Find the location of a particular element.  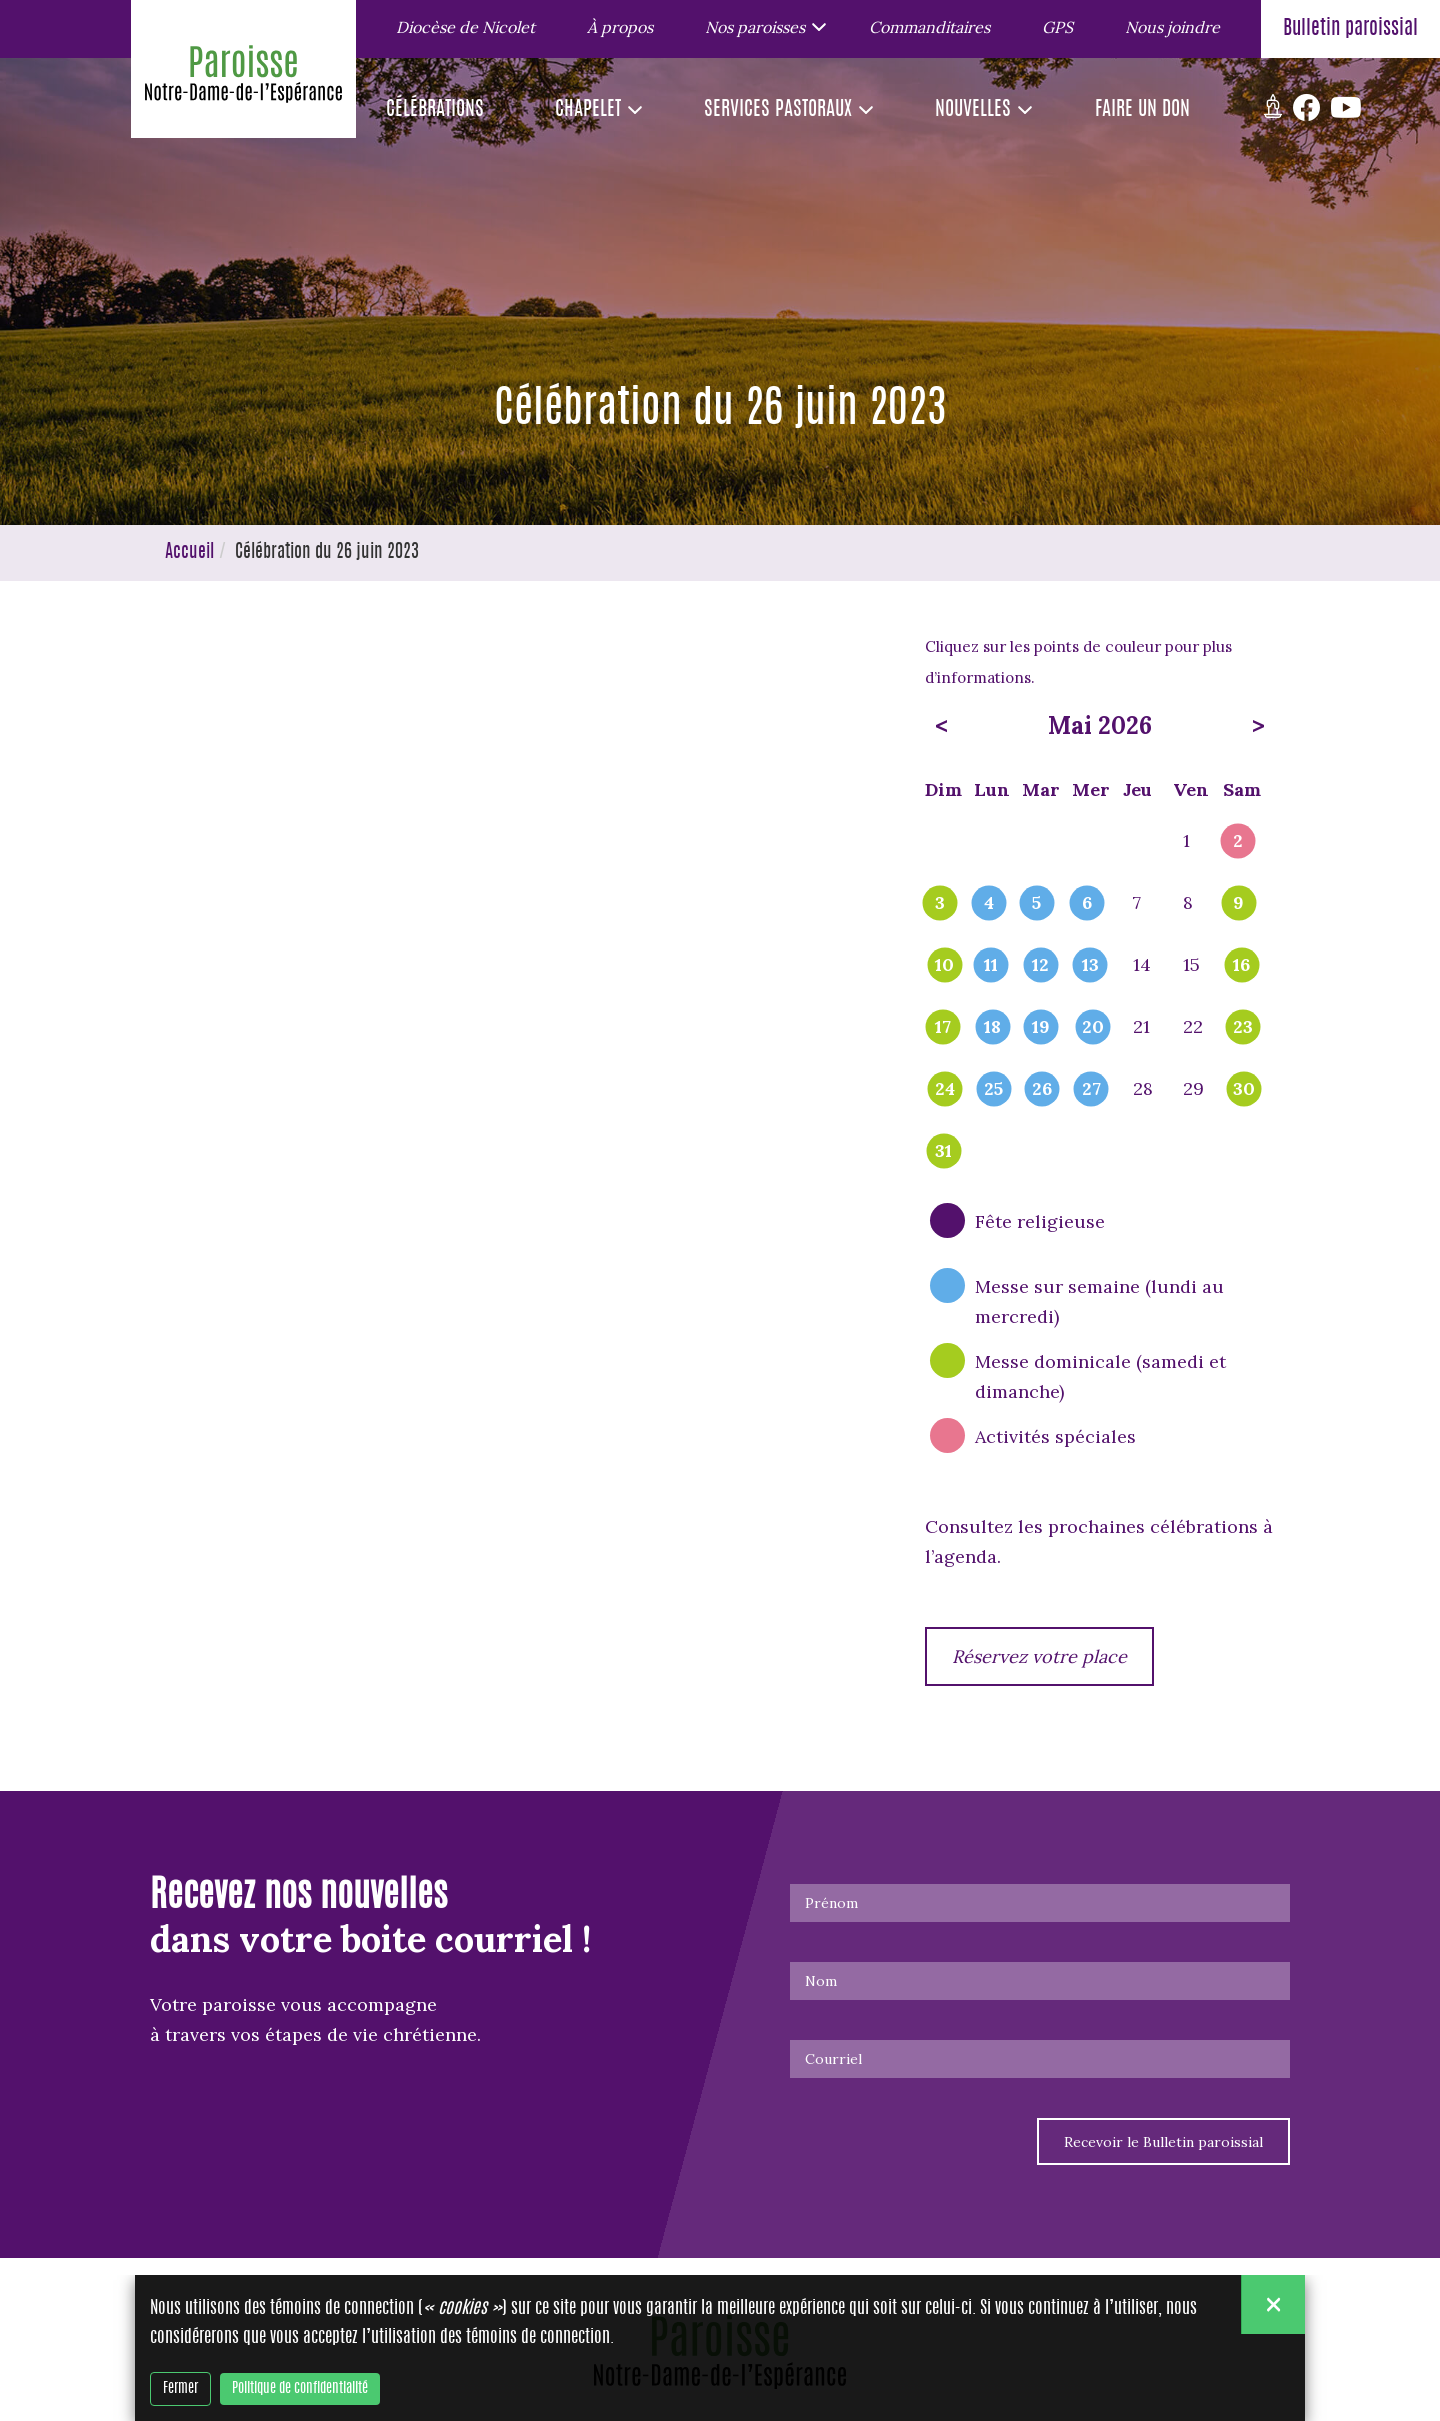

5 [popover] is located at coordinates (1036, 904).